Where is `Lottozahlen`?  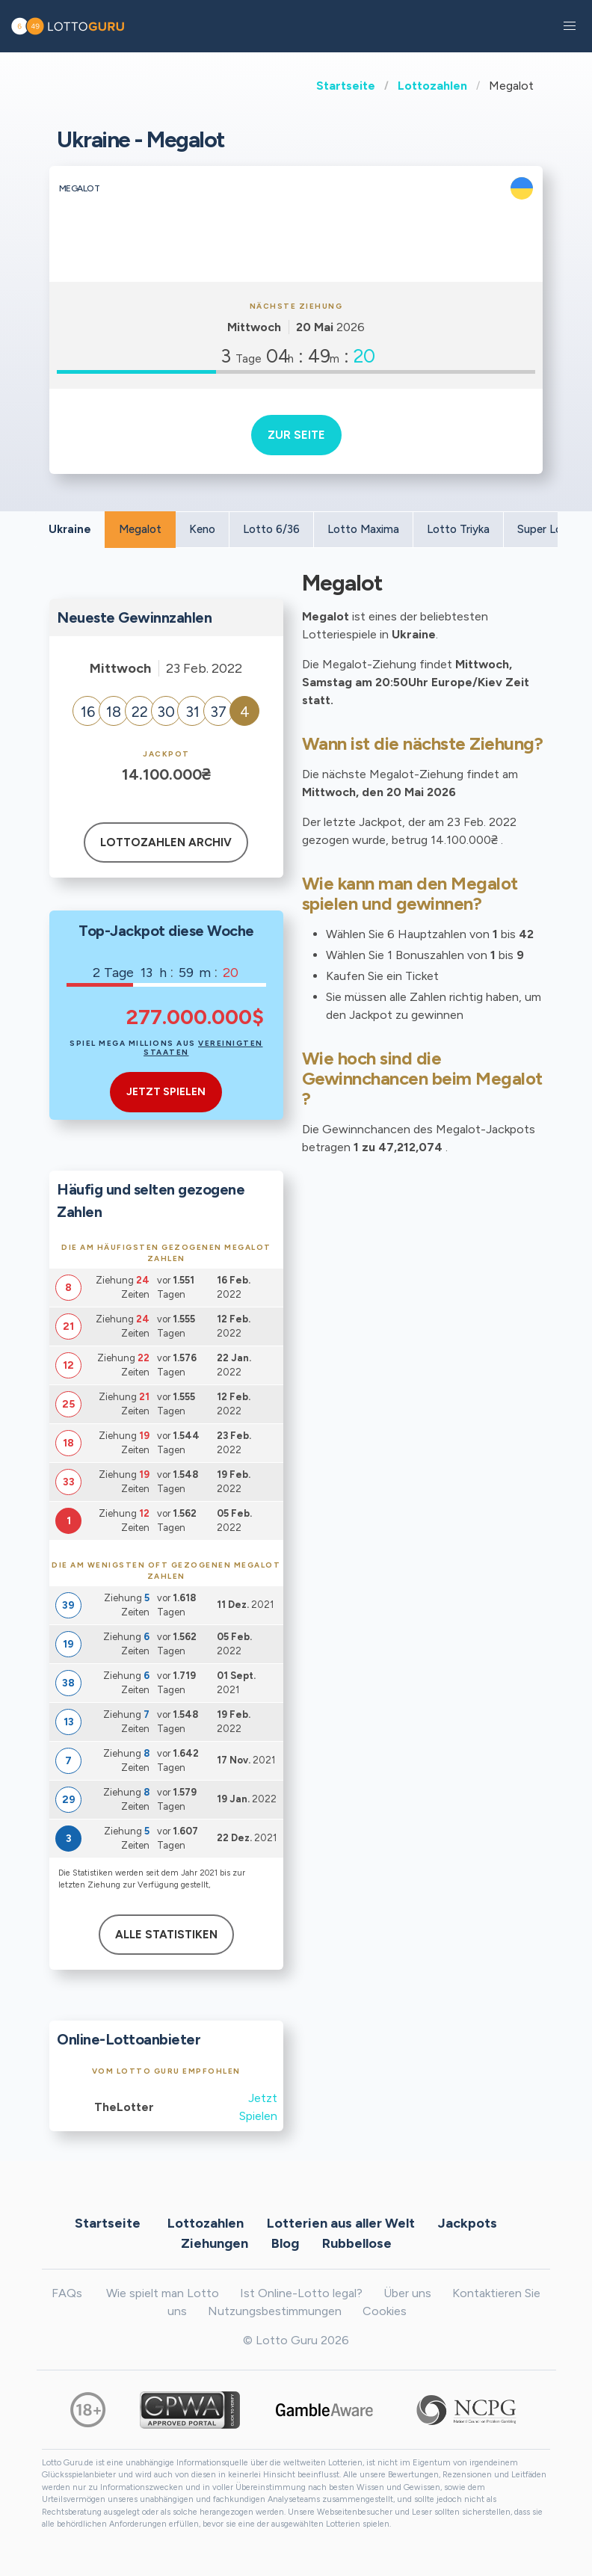
Lottozahlen is located at coordinates (432, 85).